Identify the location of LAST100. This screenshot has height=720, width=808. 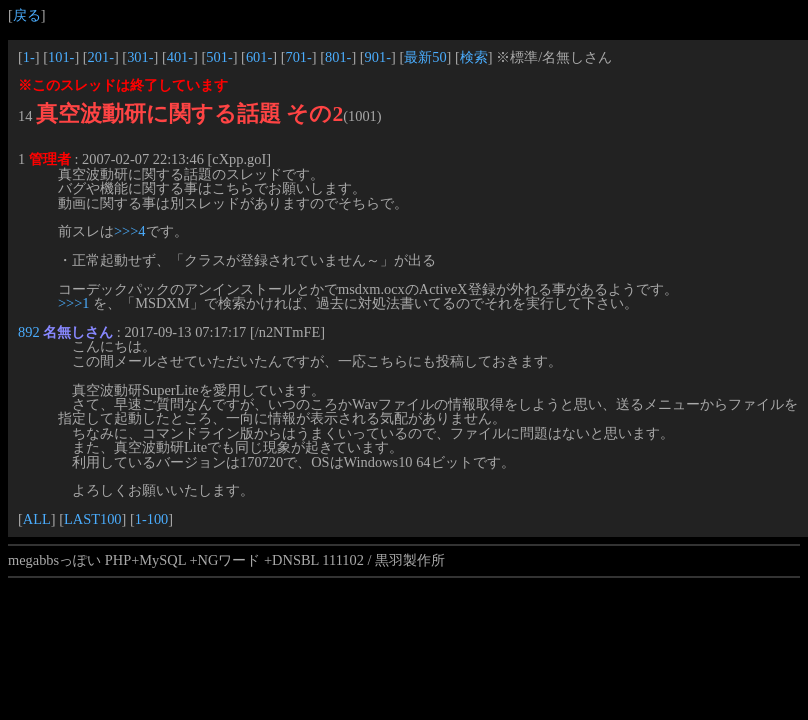
(93, 519).